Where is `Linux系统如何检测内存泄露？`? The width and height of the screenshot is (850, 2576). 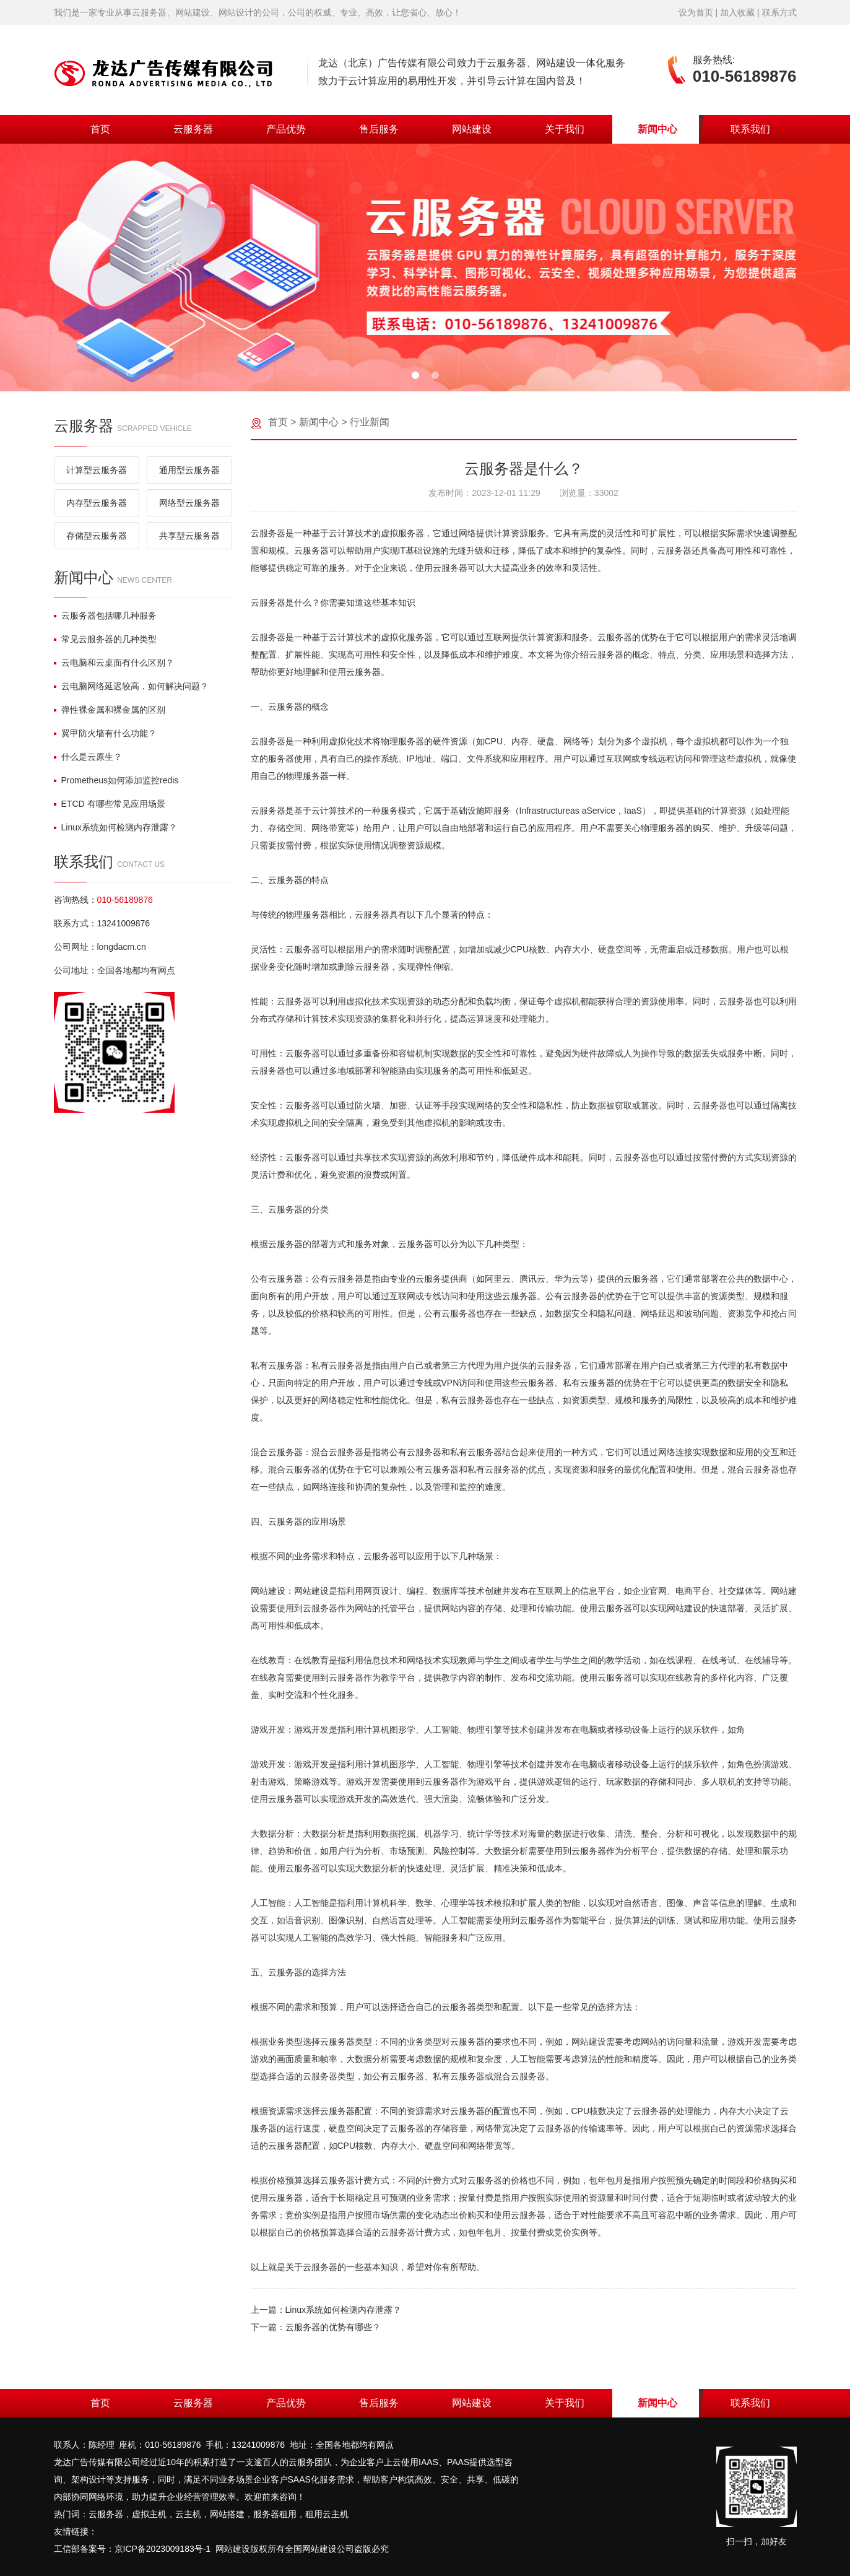
Linux系统如何检测内存泄露？ is located at coordinates (115, 827).